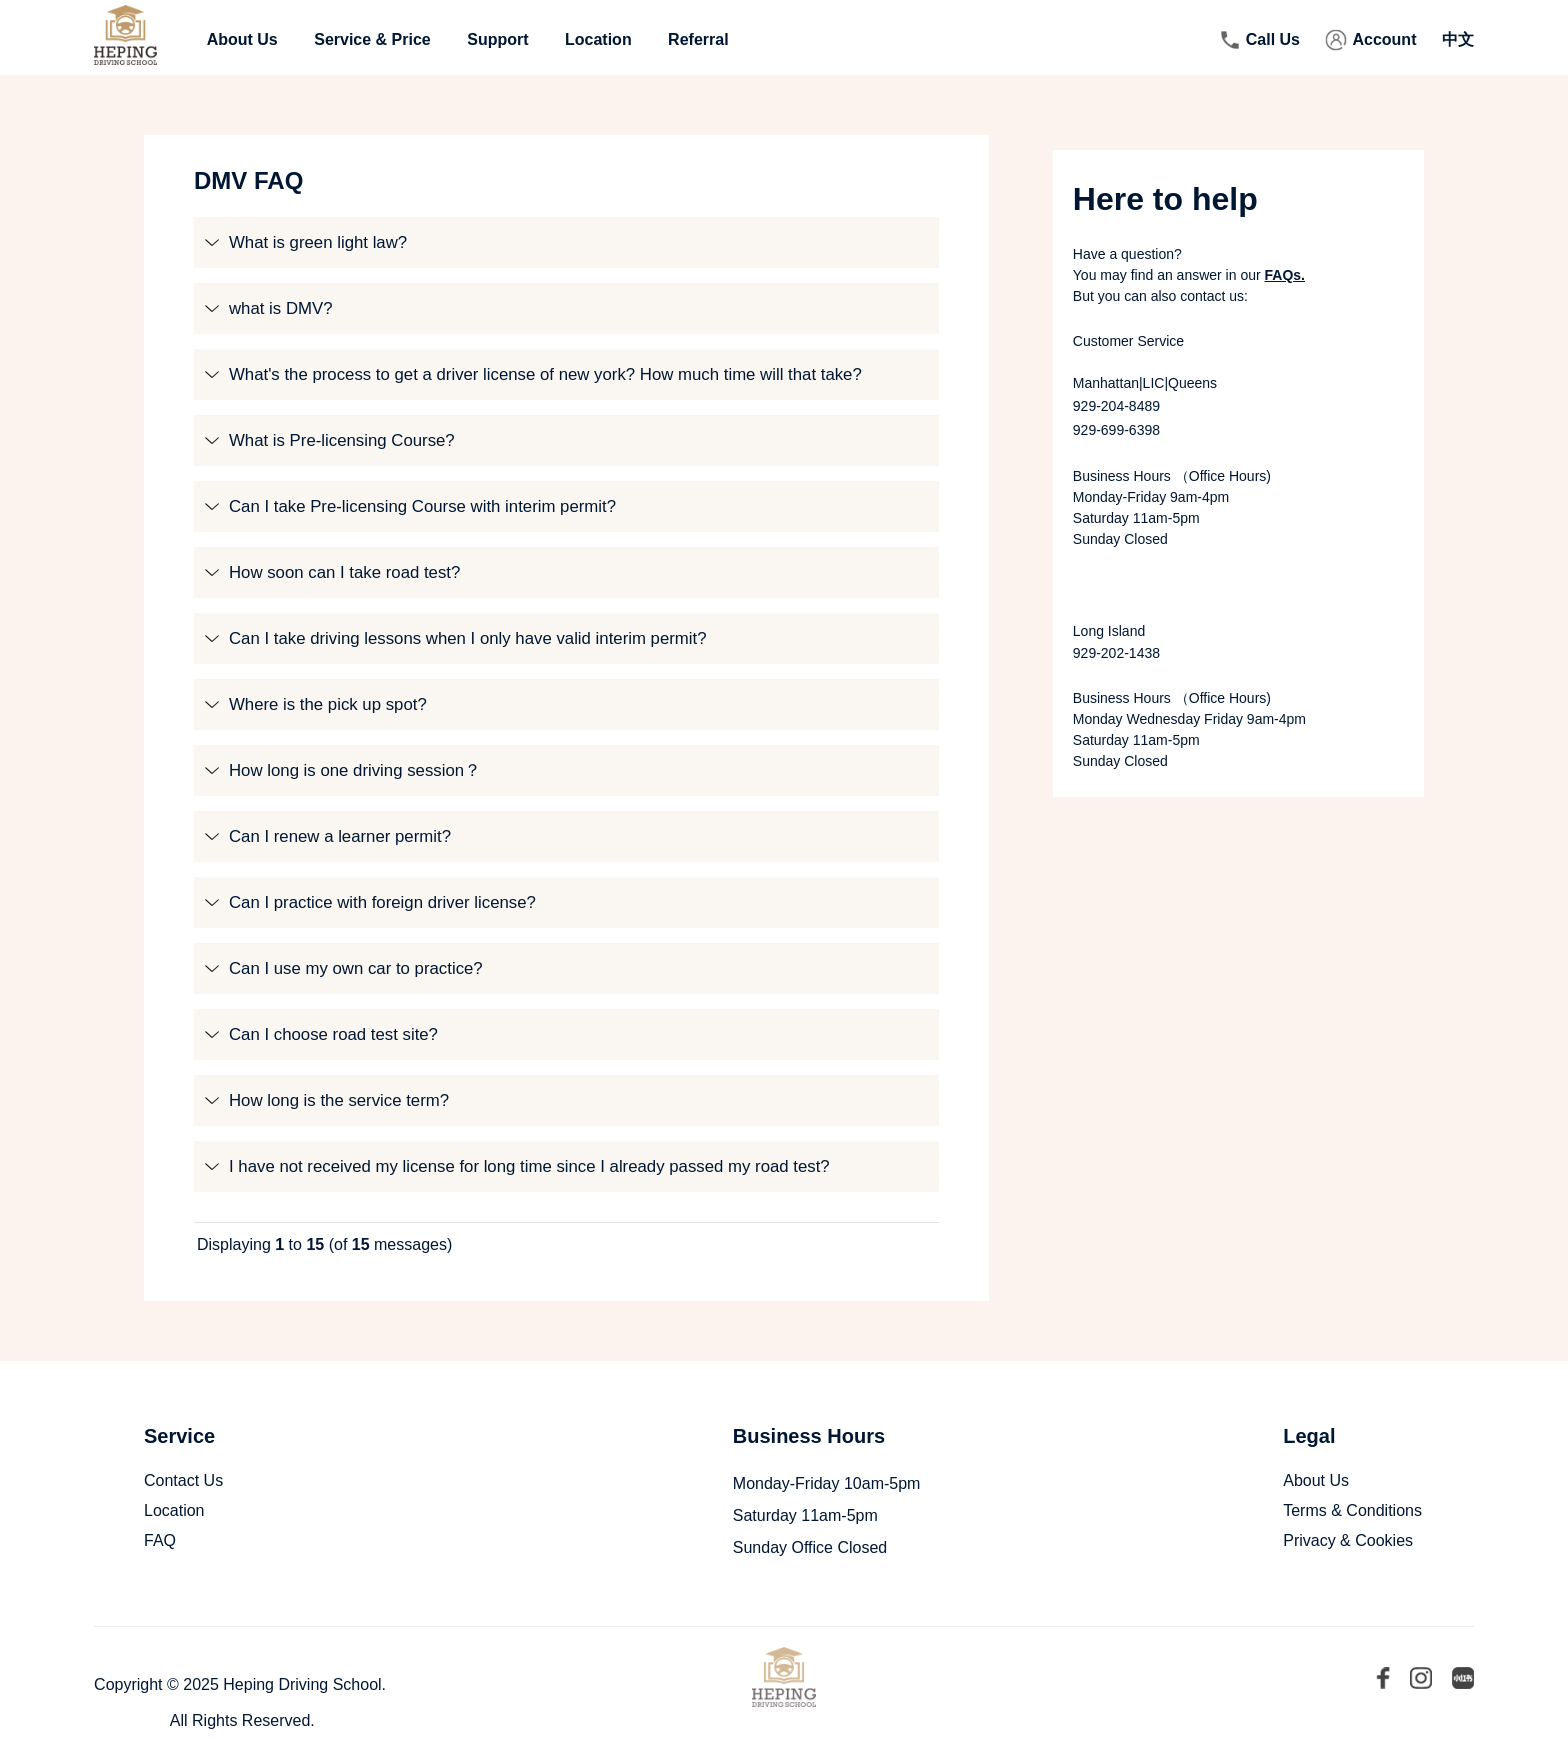 This screenshot has width=1568, height=1739. What do you see at coordinates (242, 39) in the screenshot?
I see `About Us` at bounding box center [242, 39].